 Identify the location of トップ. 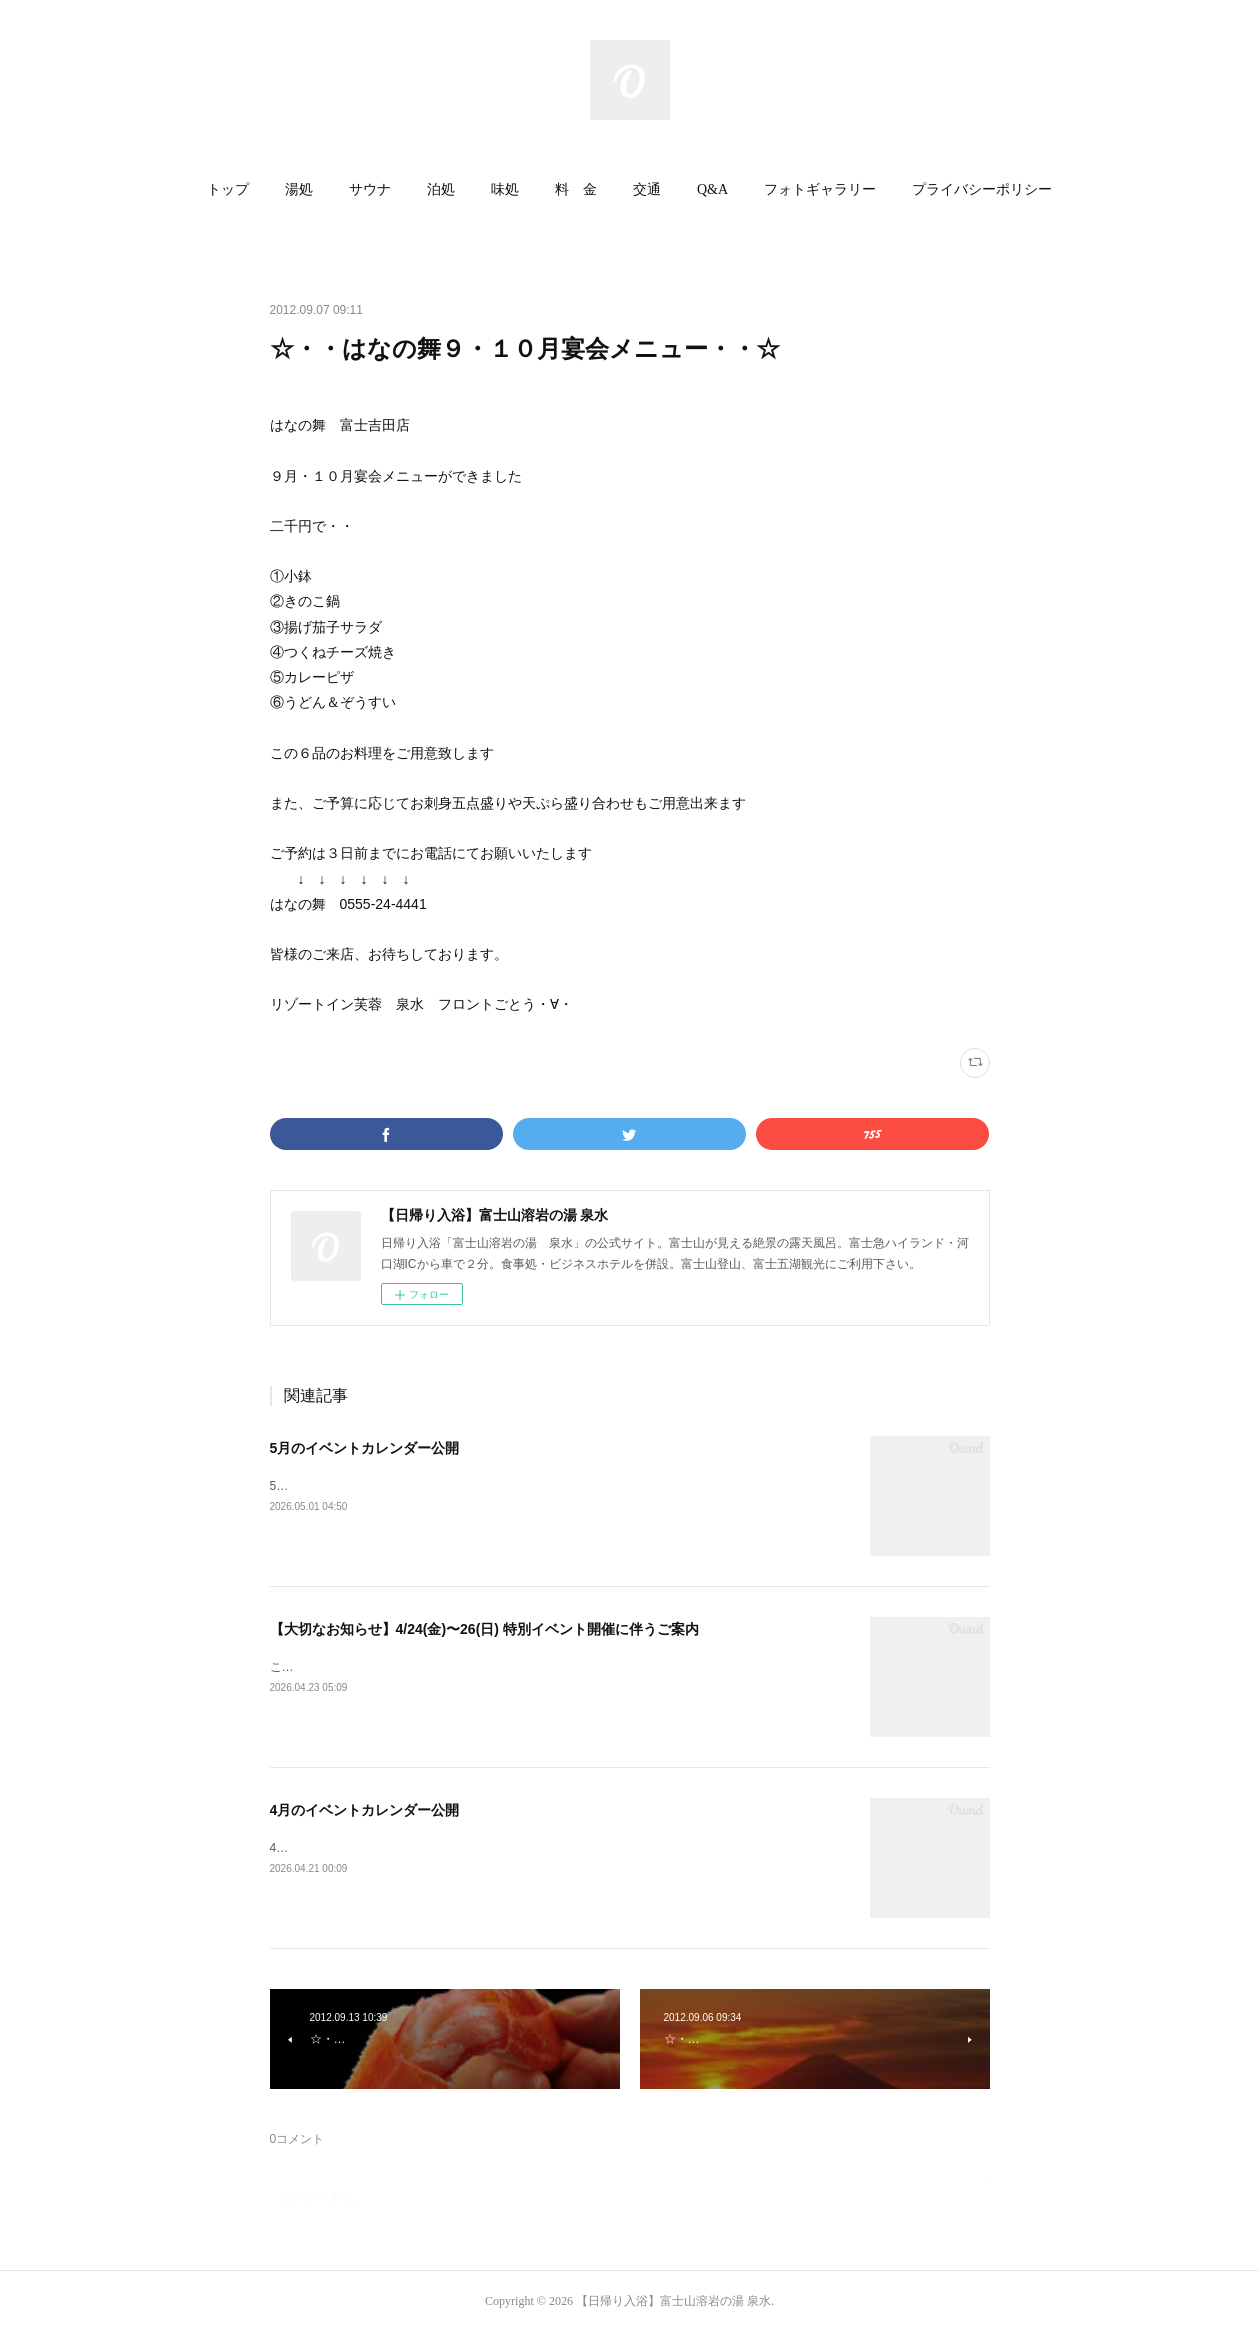
(228, 189).